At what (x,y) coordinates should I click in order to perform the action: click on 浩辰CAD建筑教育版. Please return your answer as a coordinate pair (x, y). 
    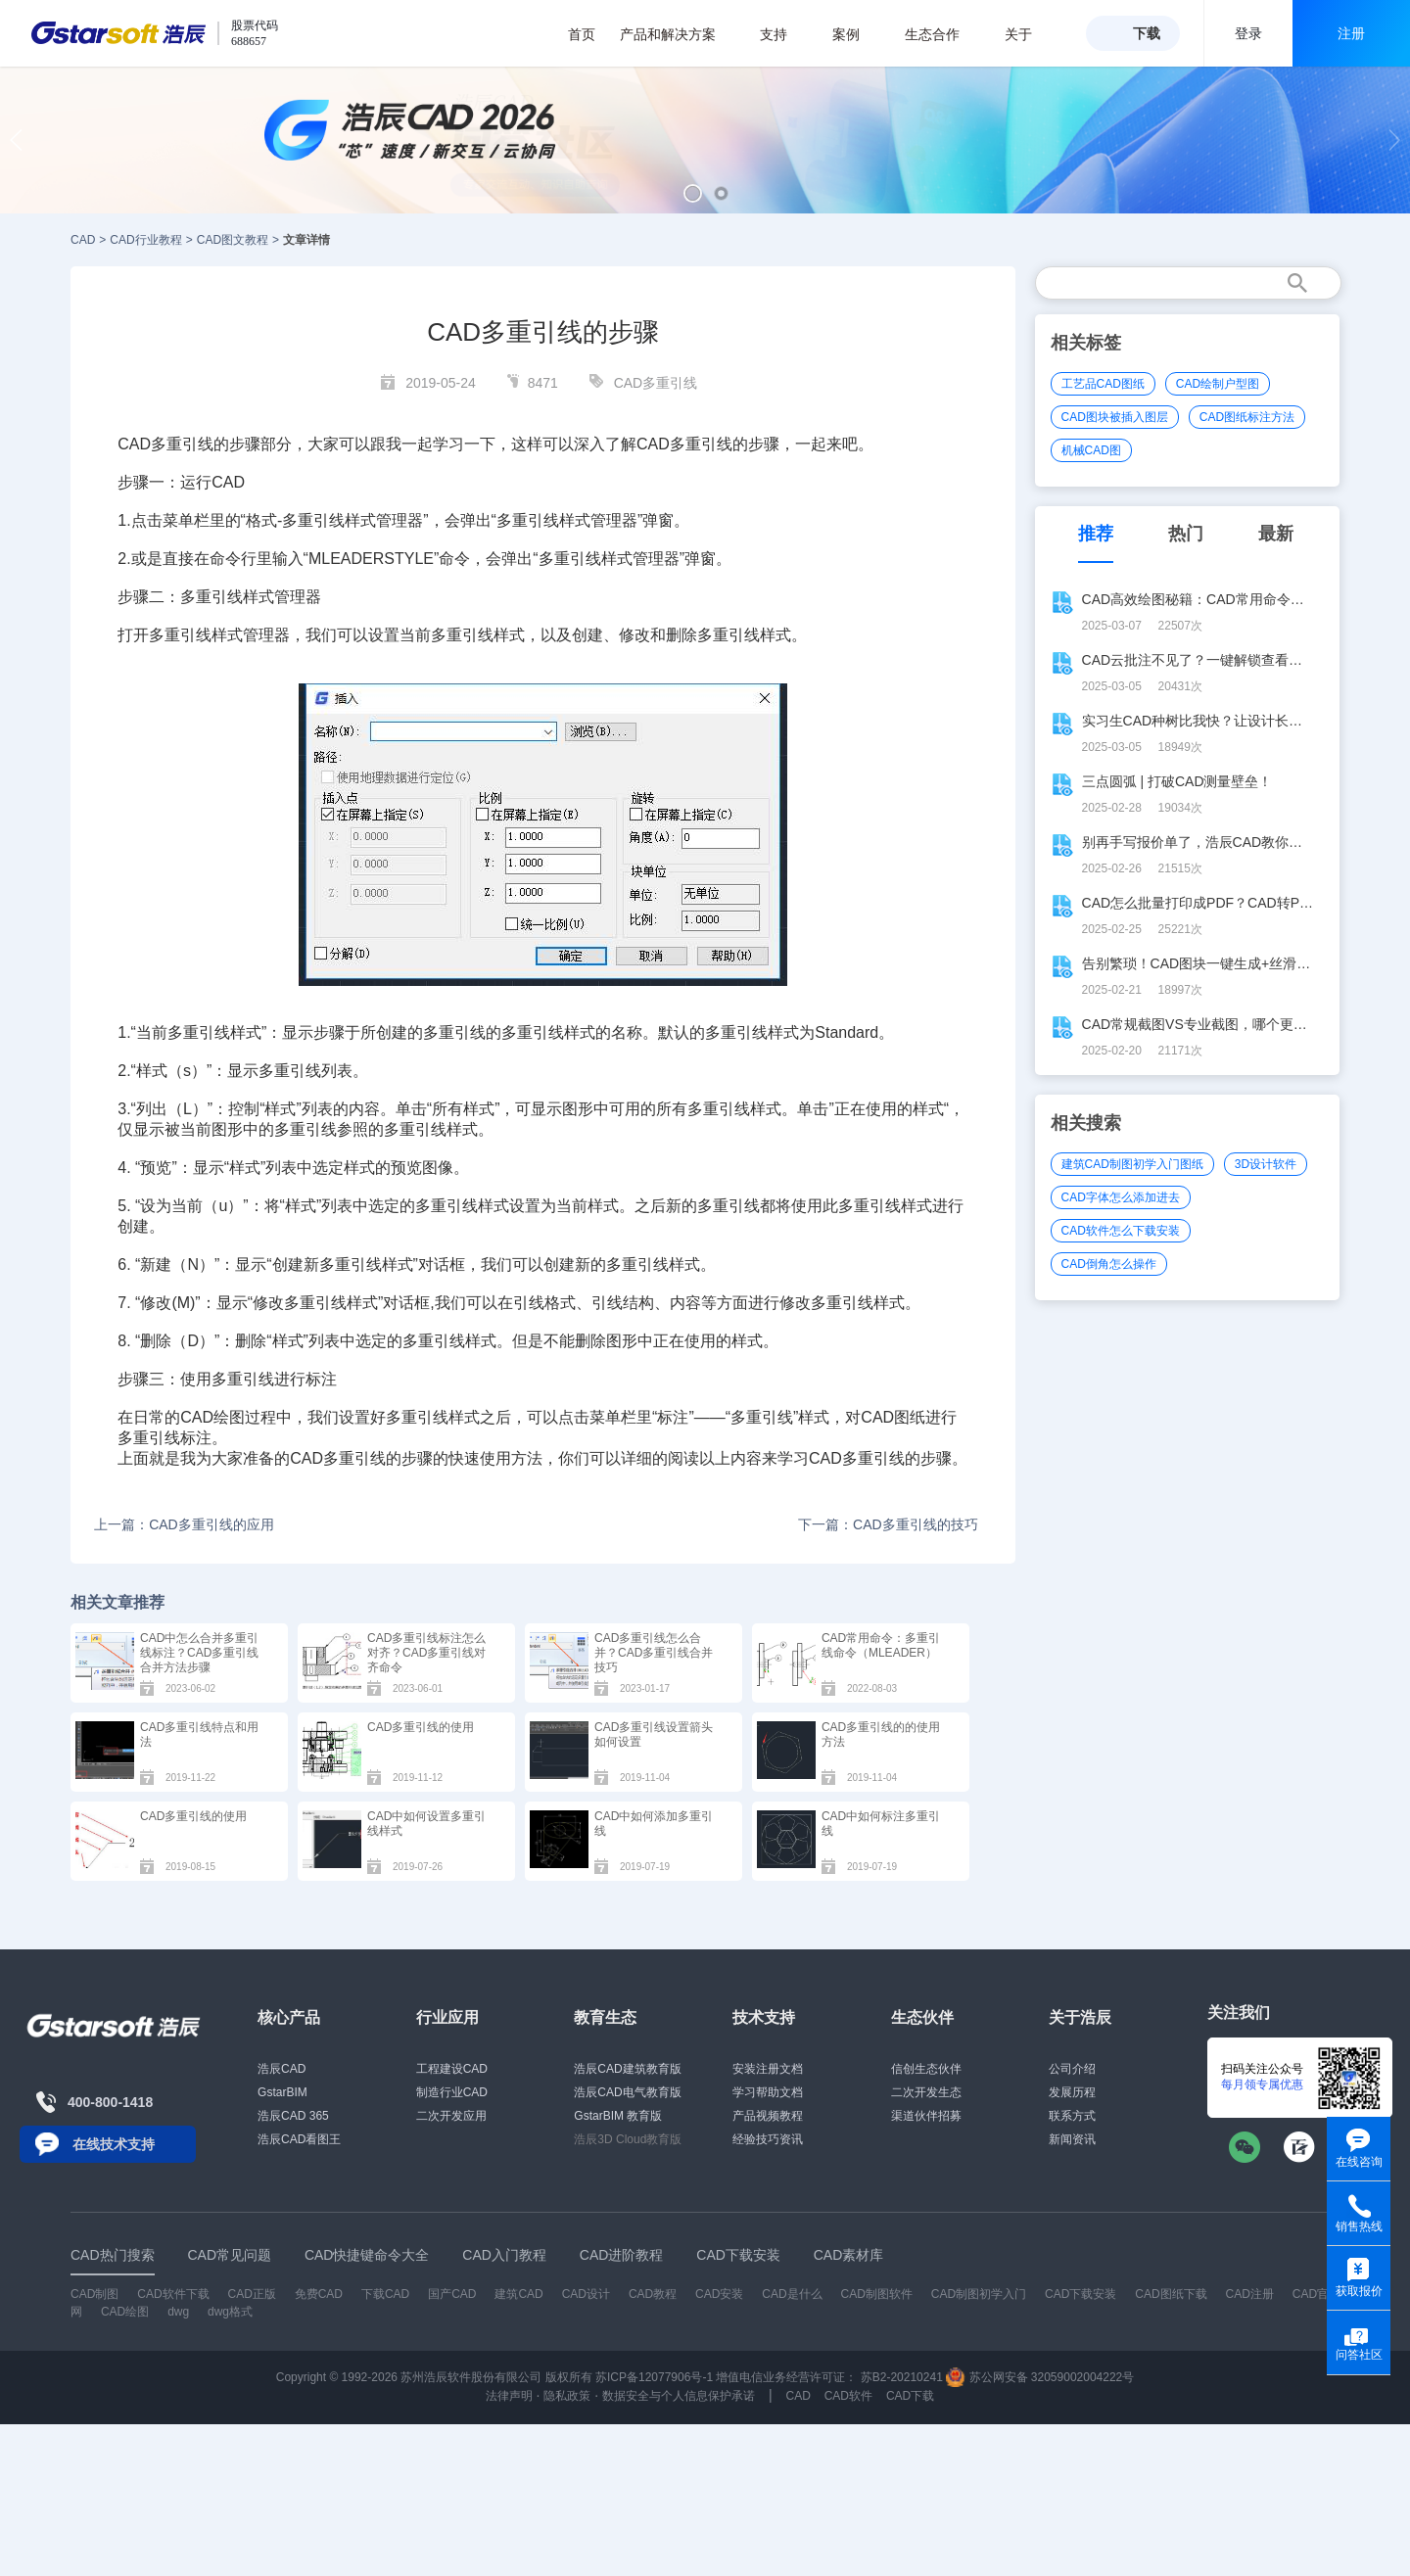
    Looking at the image, I should click on (627, 2069).